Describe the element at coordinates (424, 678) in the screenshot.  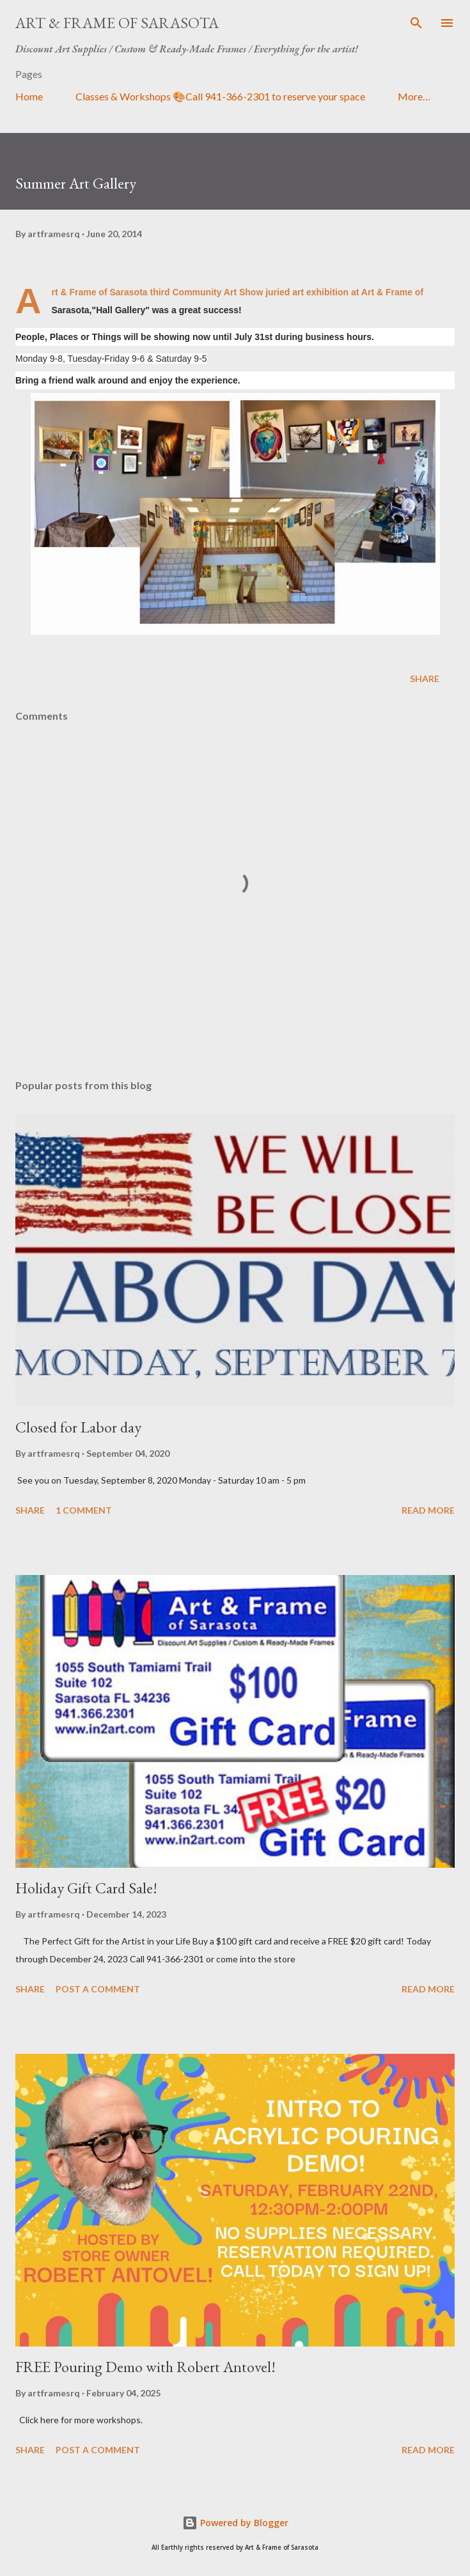
I see `Share [button]` at that location.